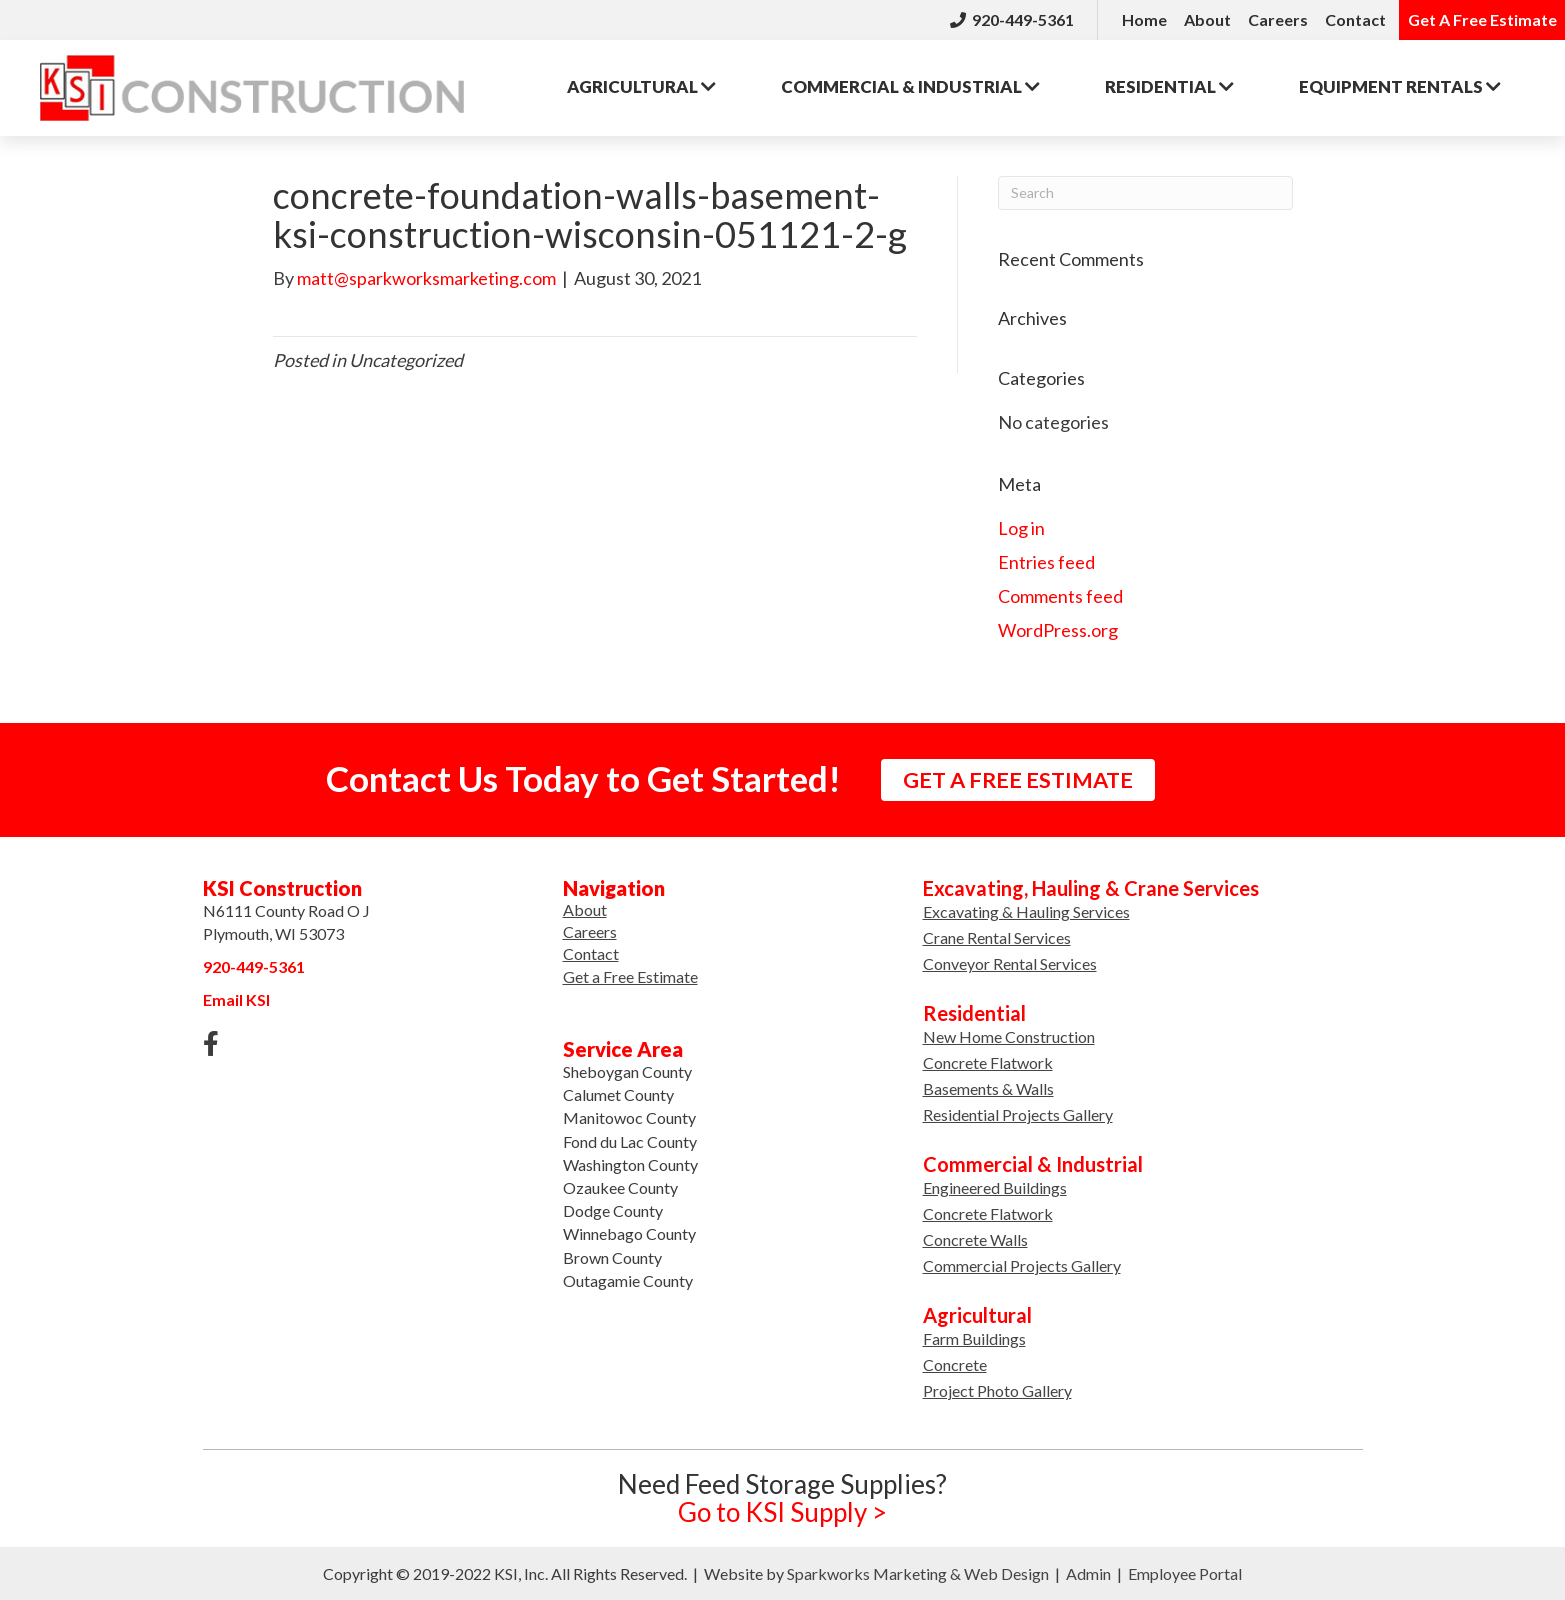  Describe the element at coordinates (1022, 1265) in the screenshot. I see `Commercial Projects Gallery` at that location.